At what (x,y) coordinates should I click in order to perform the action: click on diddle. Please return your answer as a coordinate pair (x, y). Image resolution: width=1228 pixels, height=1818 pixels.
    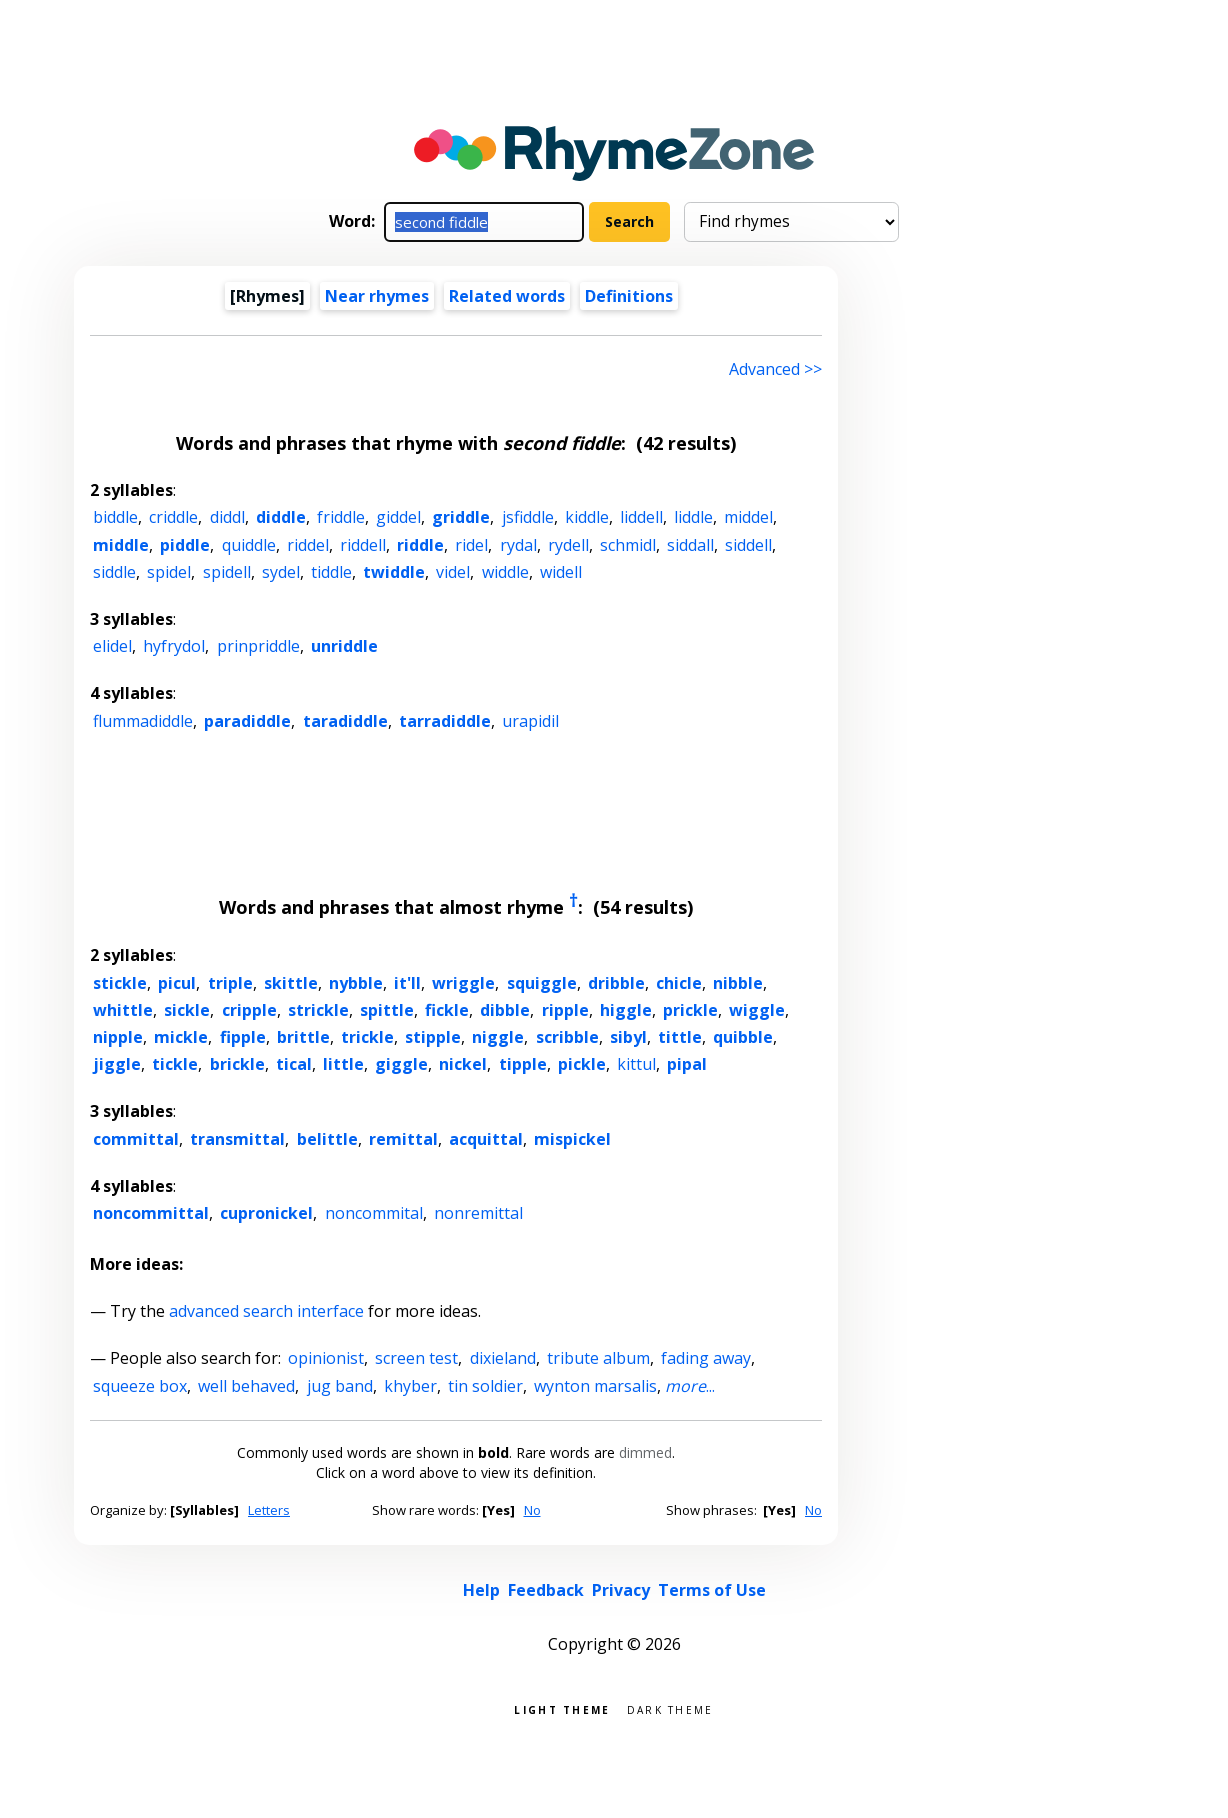
    Looking at the image, I should click on (281, 517).